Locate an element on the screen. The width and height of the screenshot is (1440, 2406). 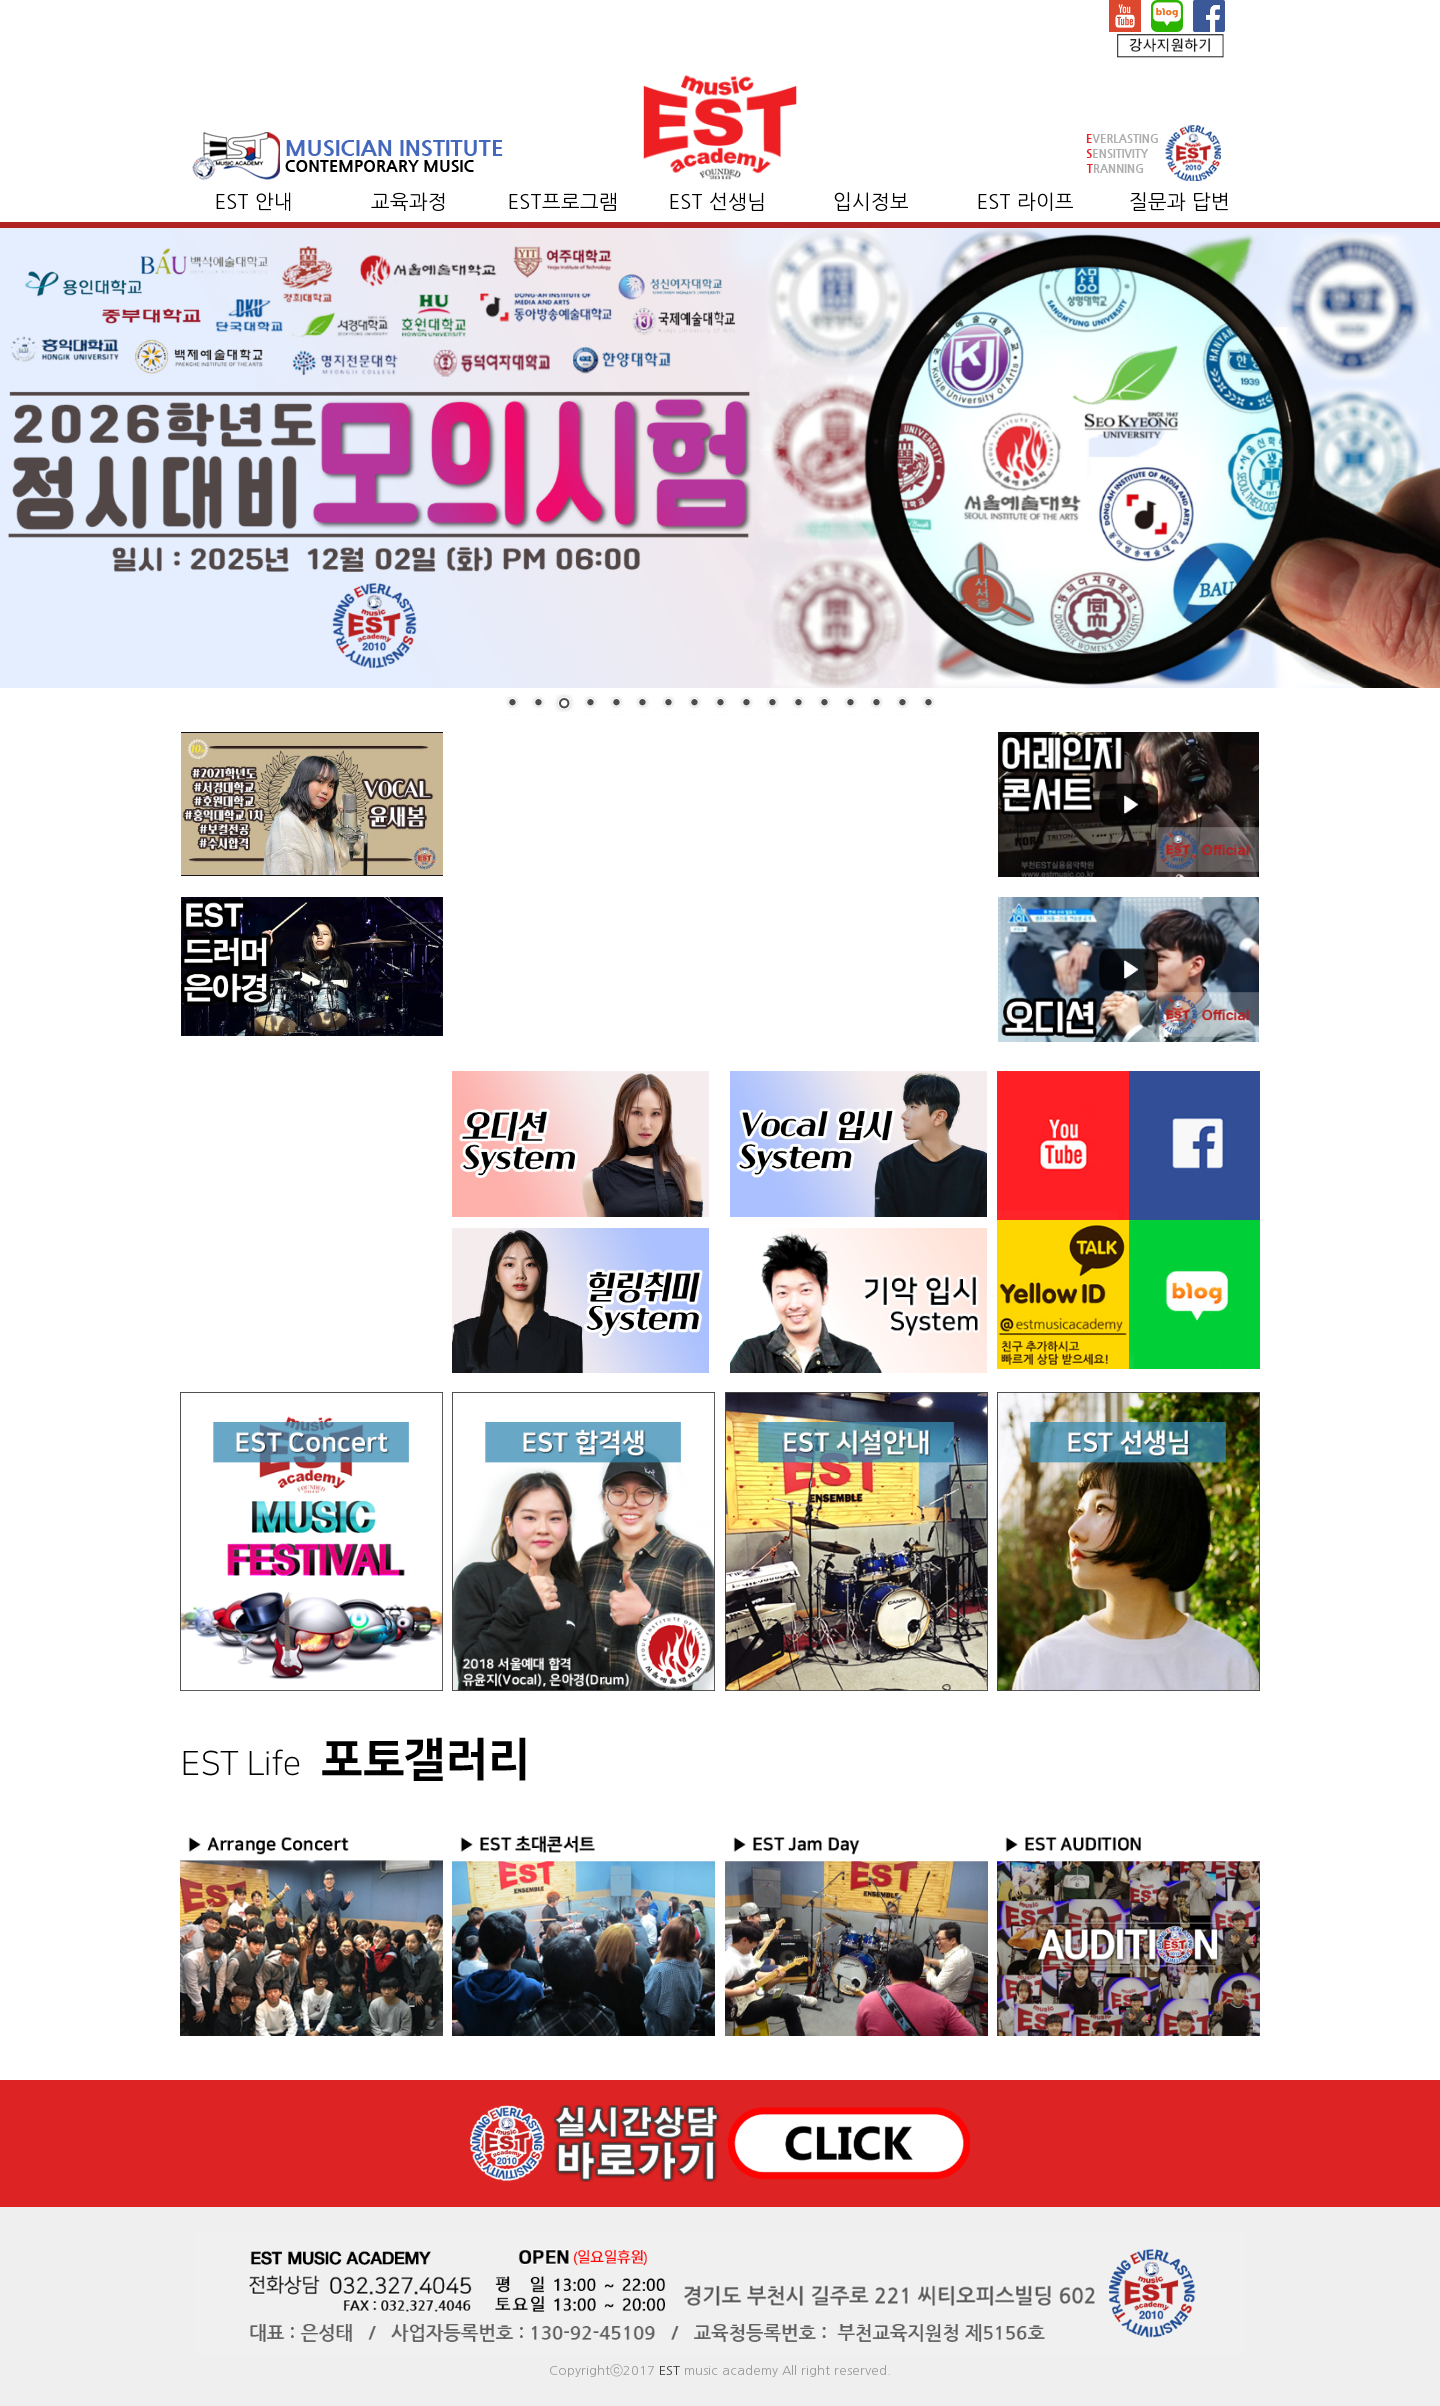
2 [Show slide 2 of 17] is located at coordinates (538, 704).